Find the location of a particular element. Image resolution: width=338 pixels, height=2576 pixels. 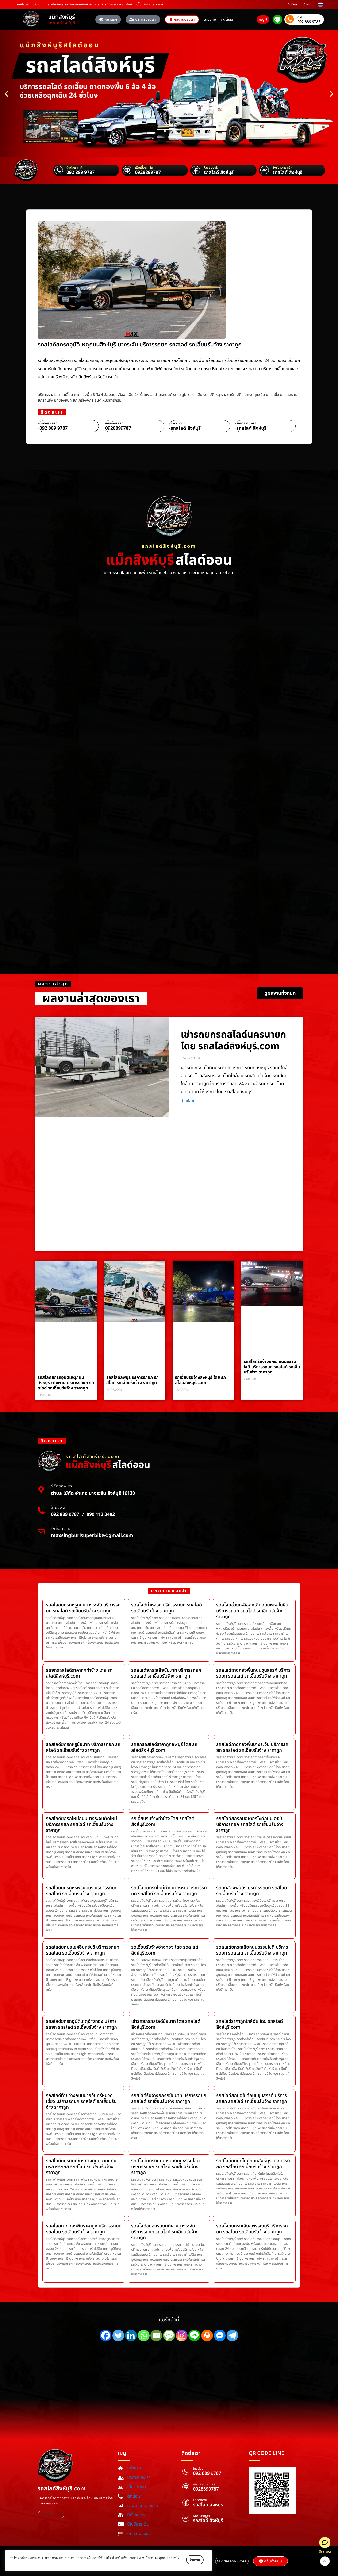

[SMS] is located at coordinates (169, 2335).